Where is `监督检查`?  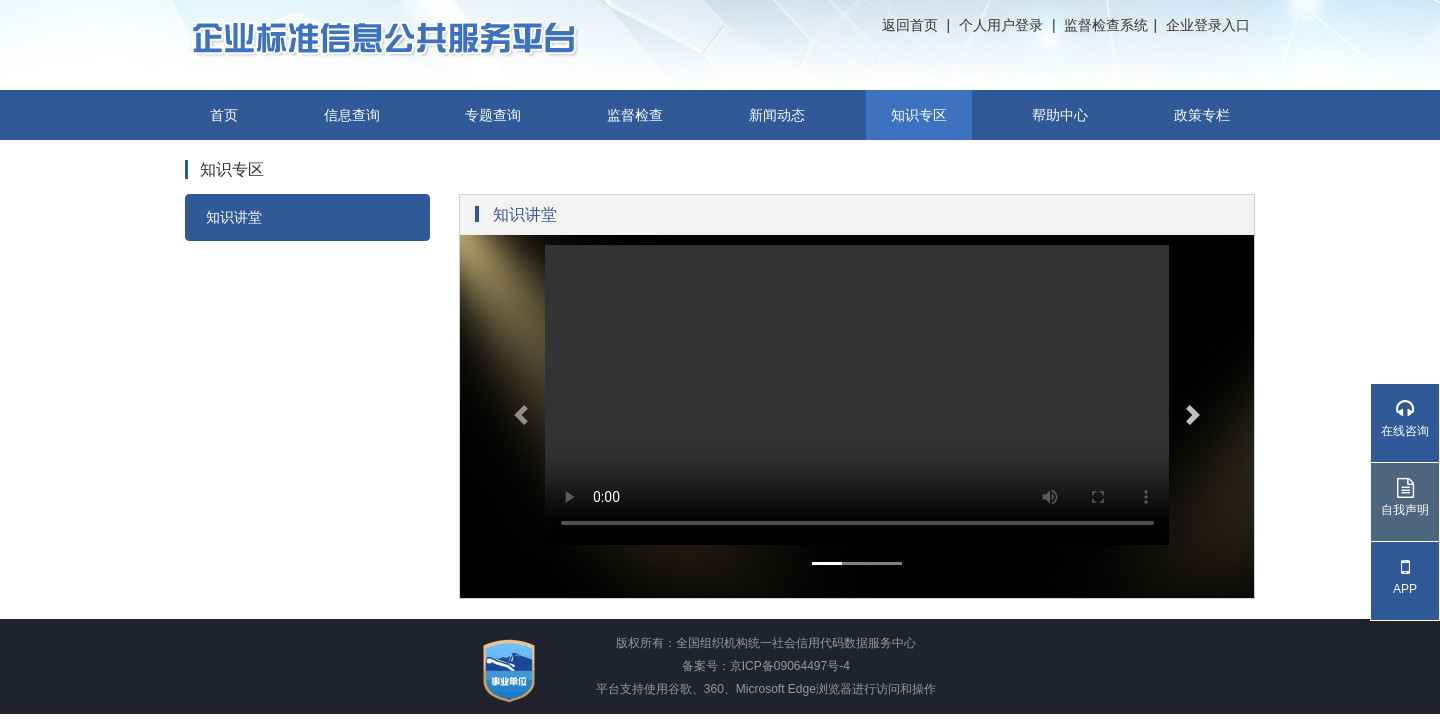
监督检查 is located at coordinates (635, 115).